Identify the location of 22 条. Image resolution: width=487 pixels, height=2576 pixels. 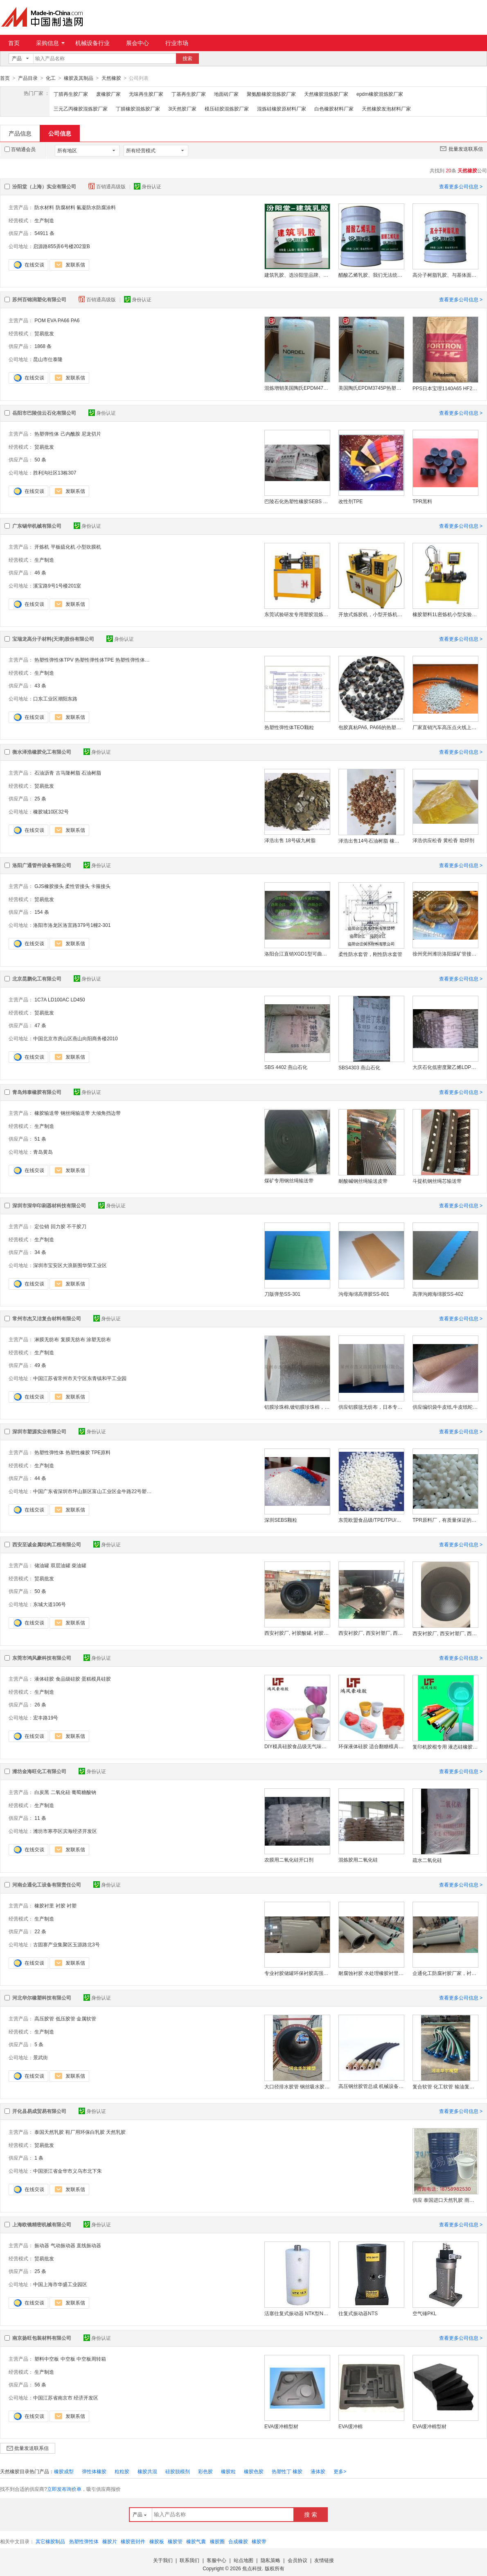
(40, 1931).